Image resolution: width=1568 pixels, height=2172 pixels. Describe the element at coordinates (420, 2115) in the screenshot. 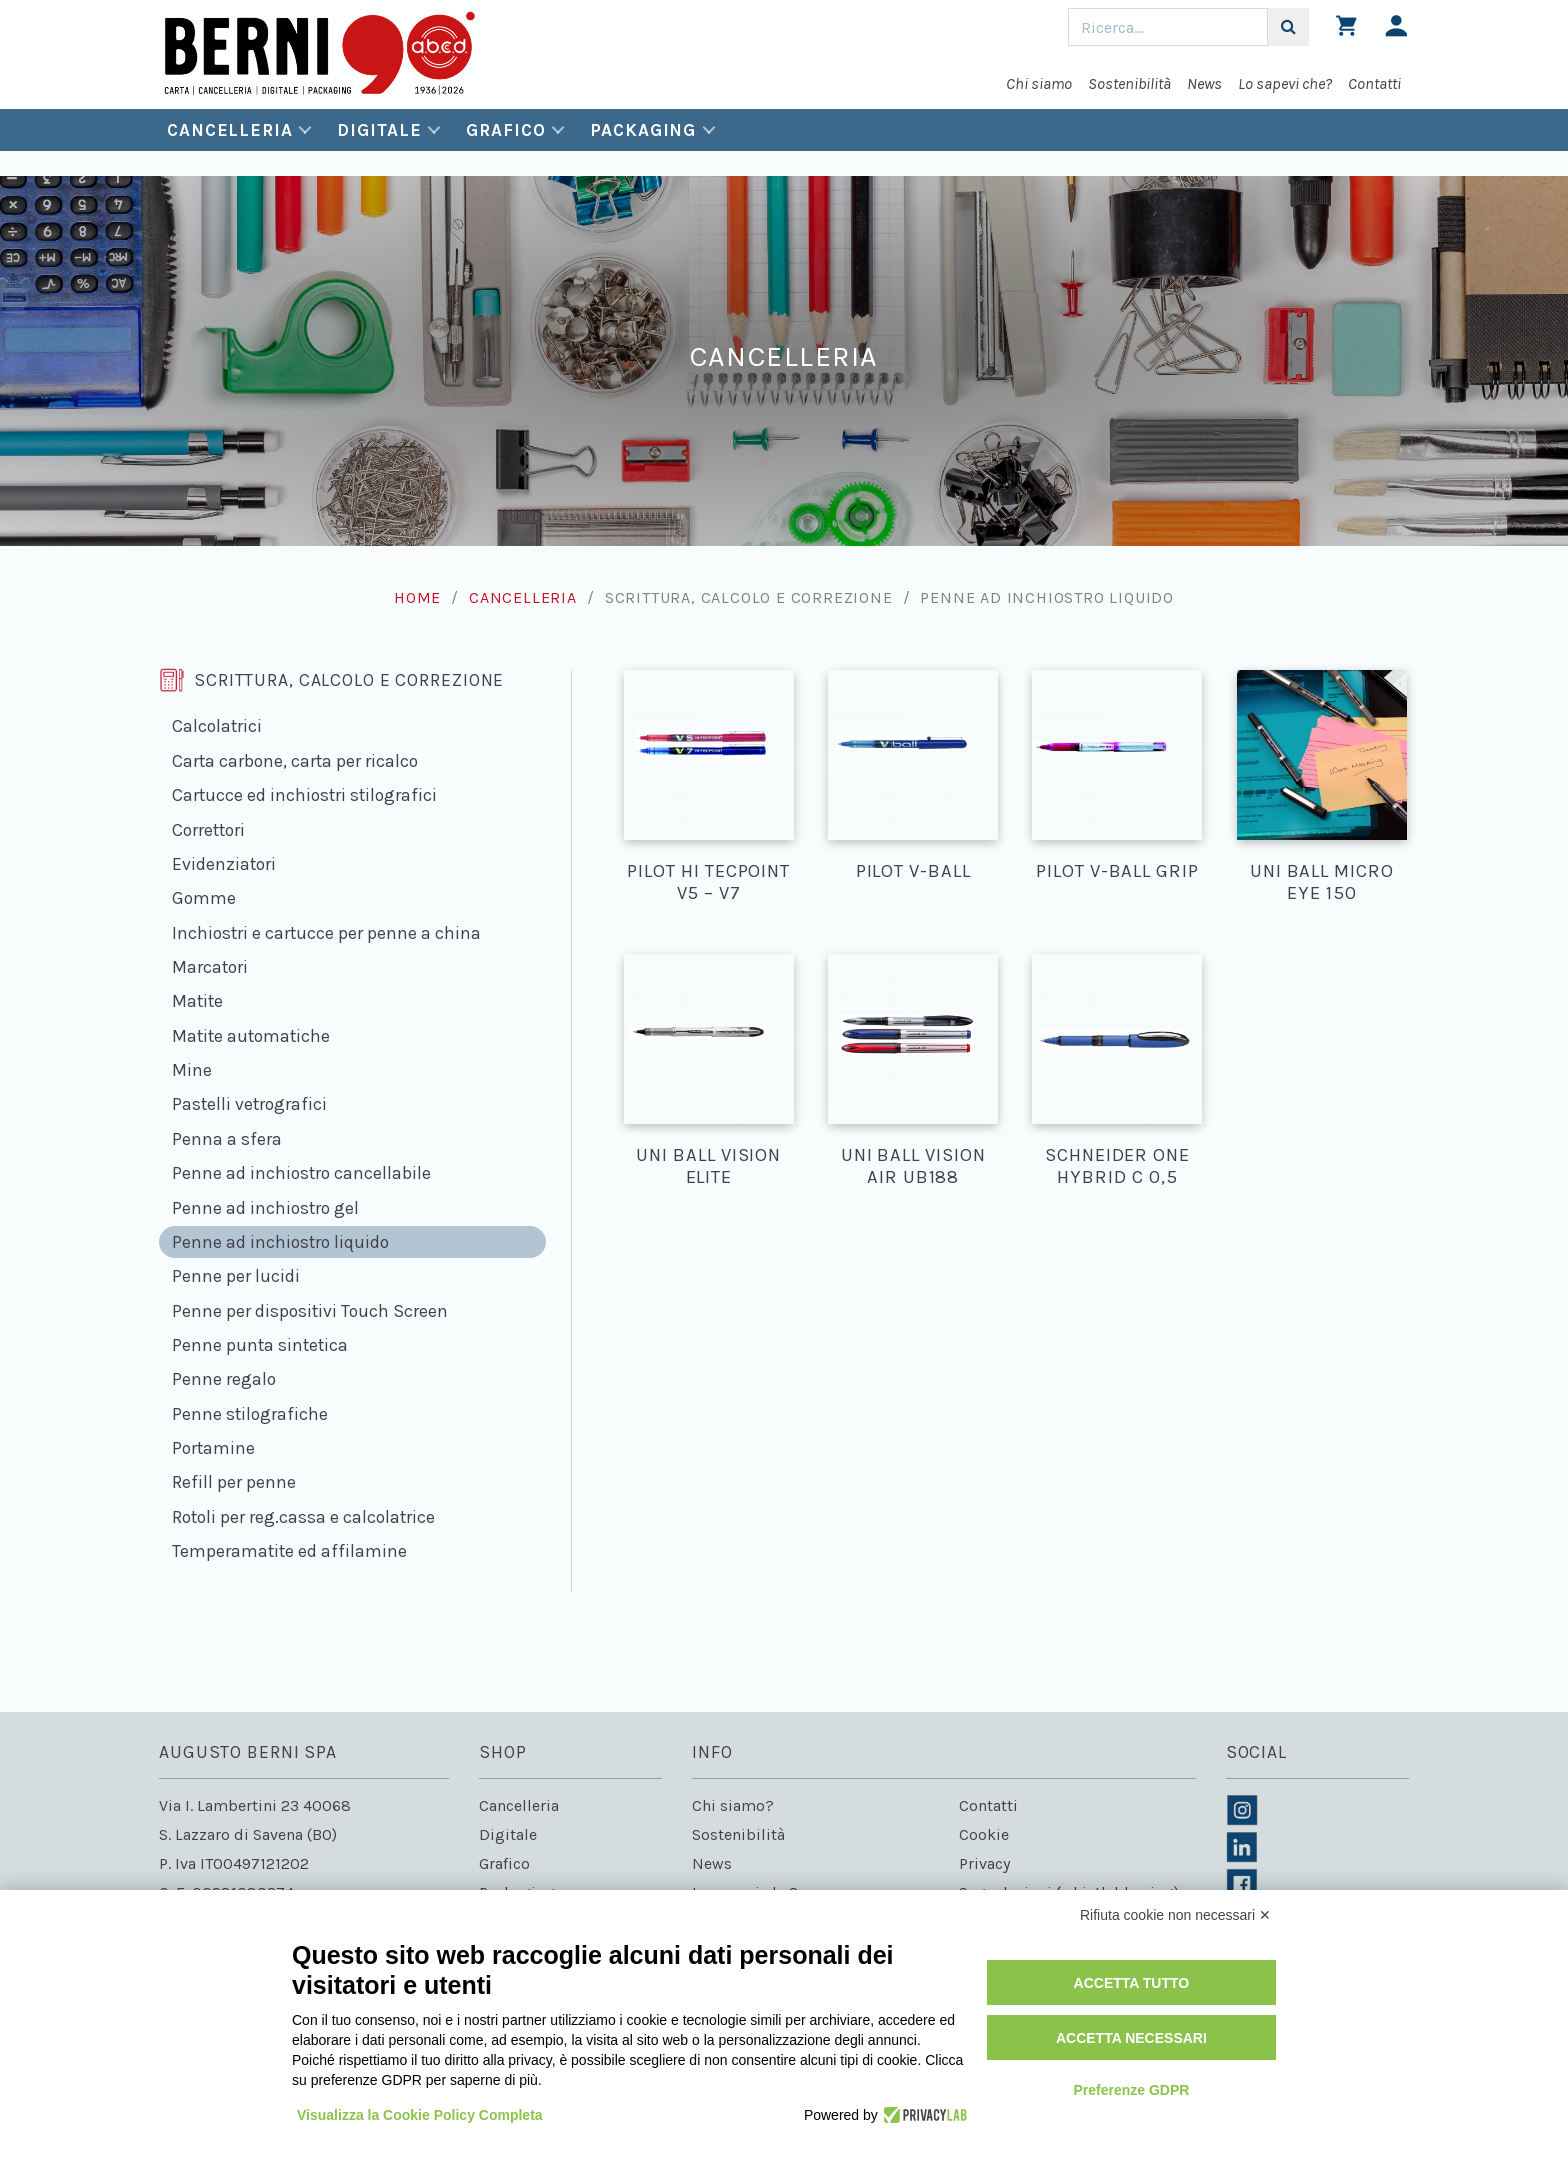

I see `Visualizza la Cookie Policy Completa` at that location.